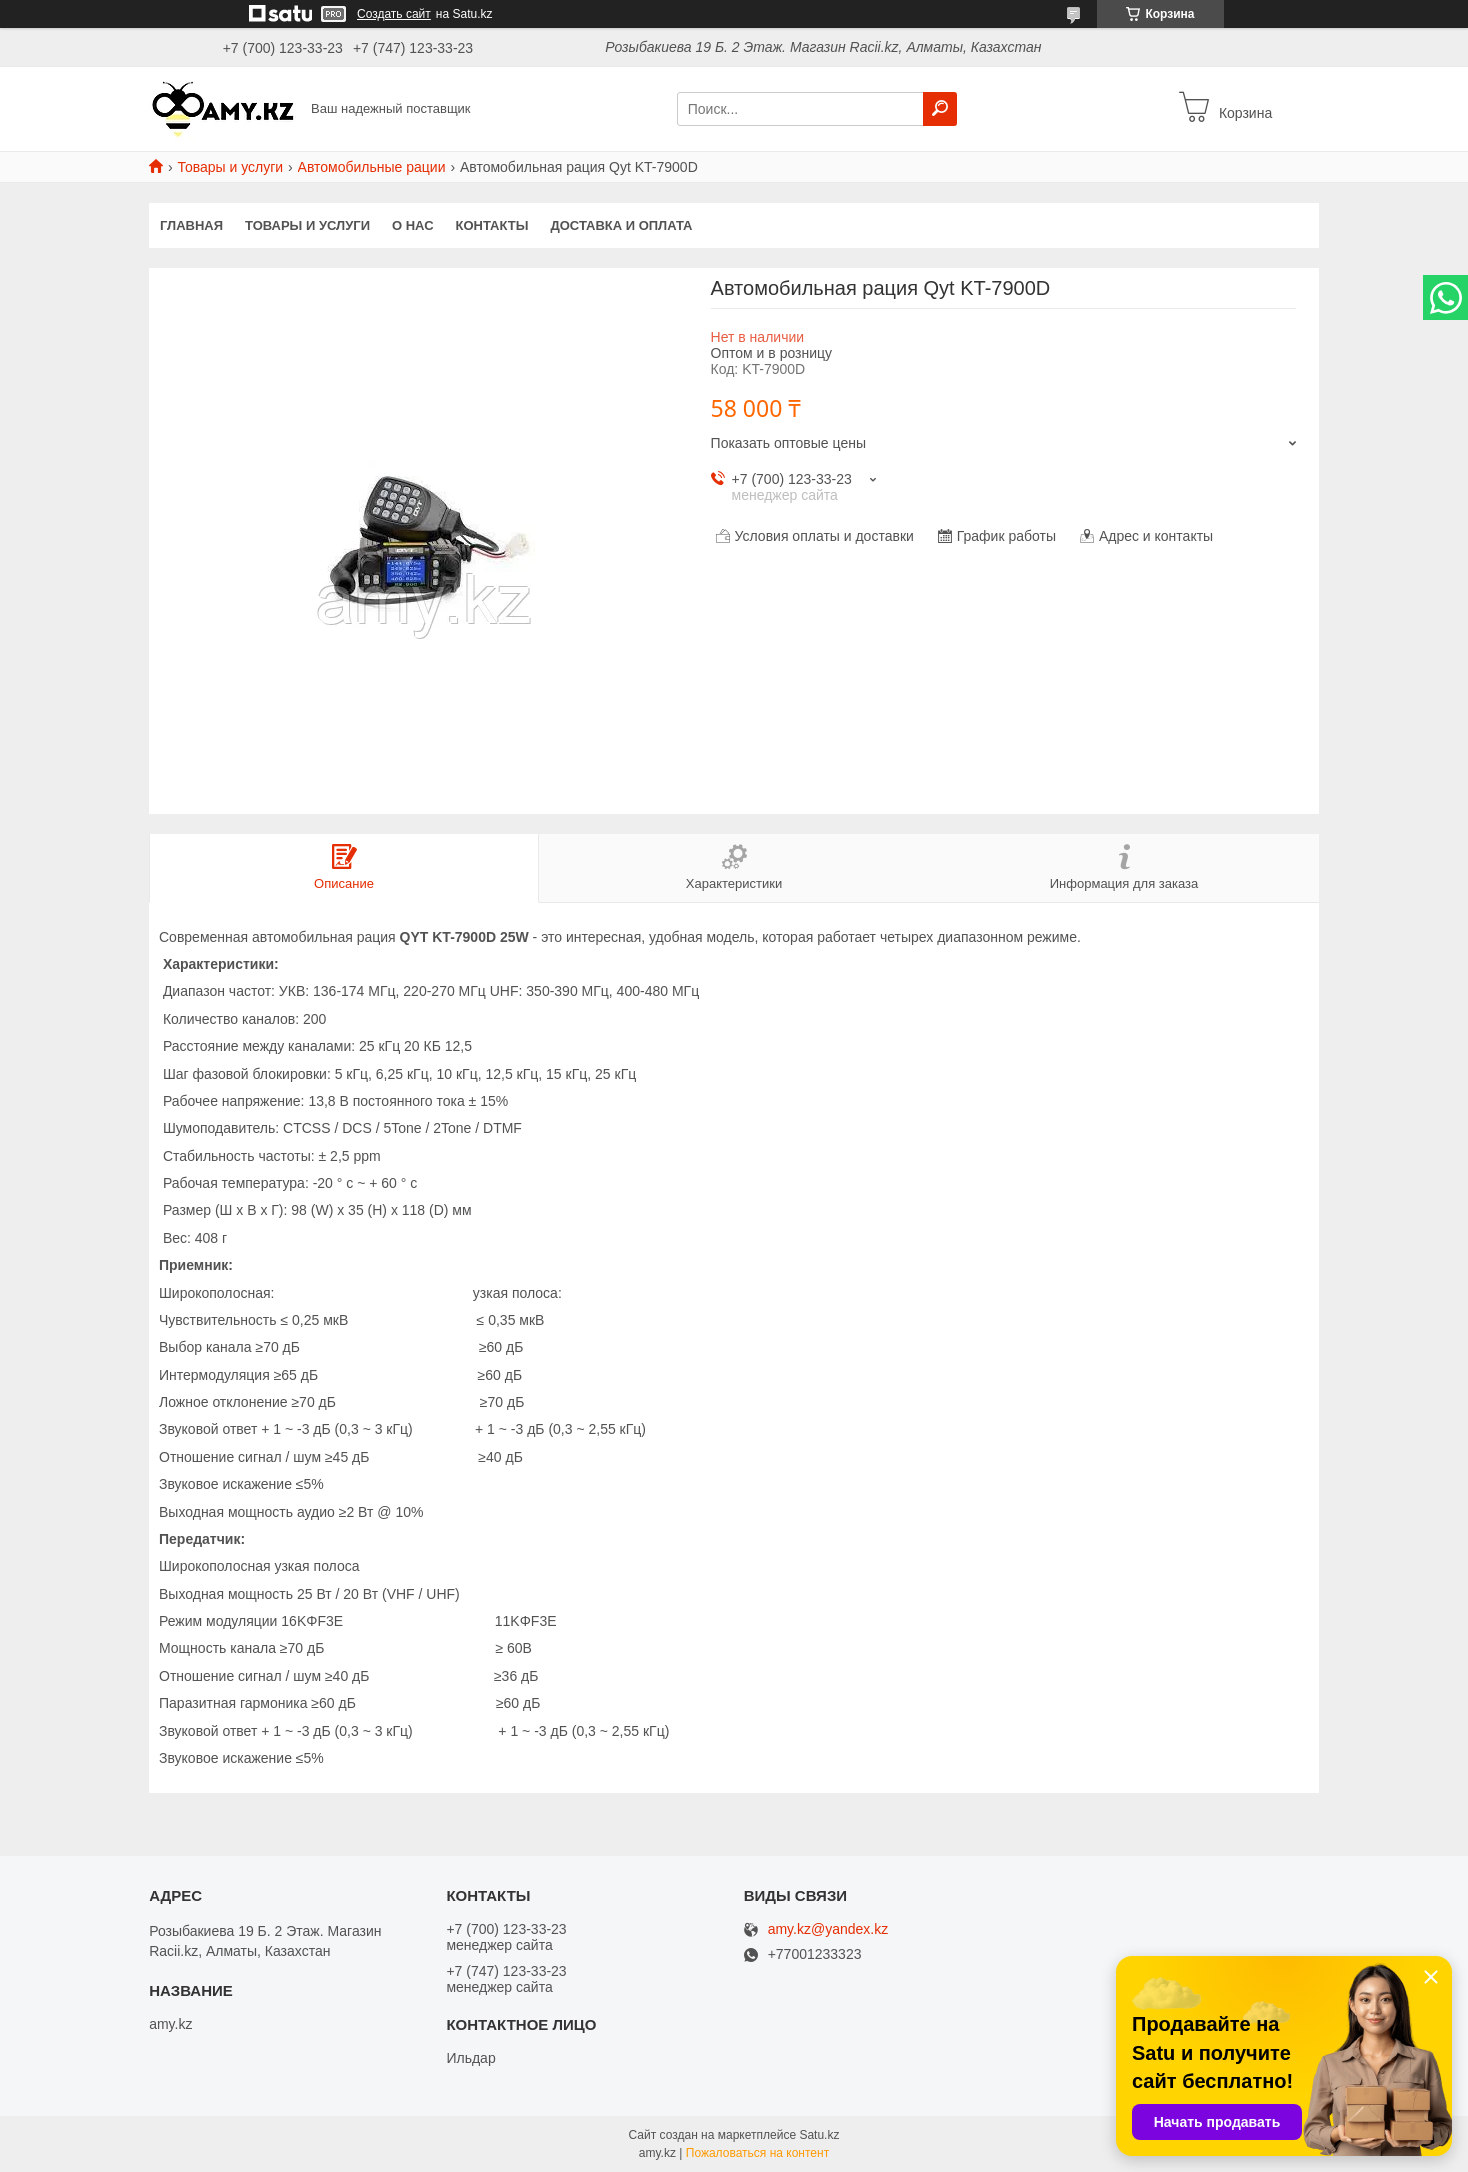  What do you see at coordinates (828, 1929) in the screenshot?
I see `amy.kz@yandex.kz` at bounding box center [828, 1929].